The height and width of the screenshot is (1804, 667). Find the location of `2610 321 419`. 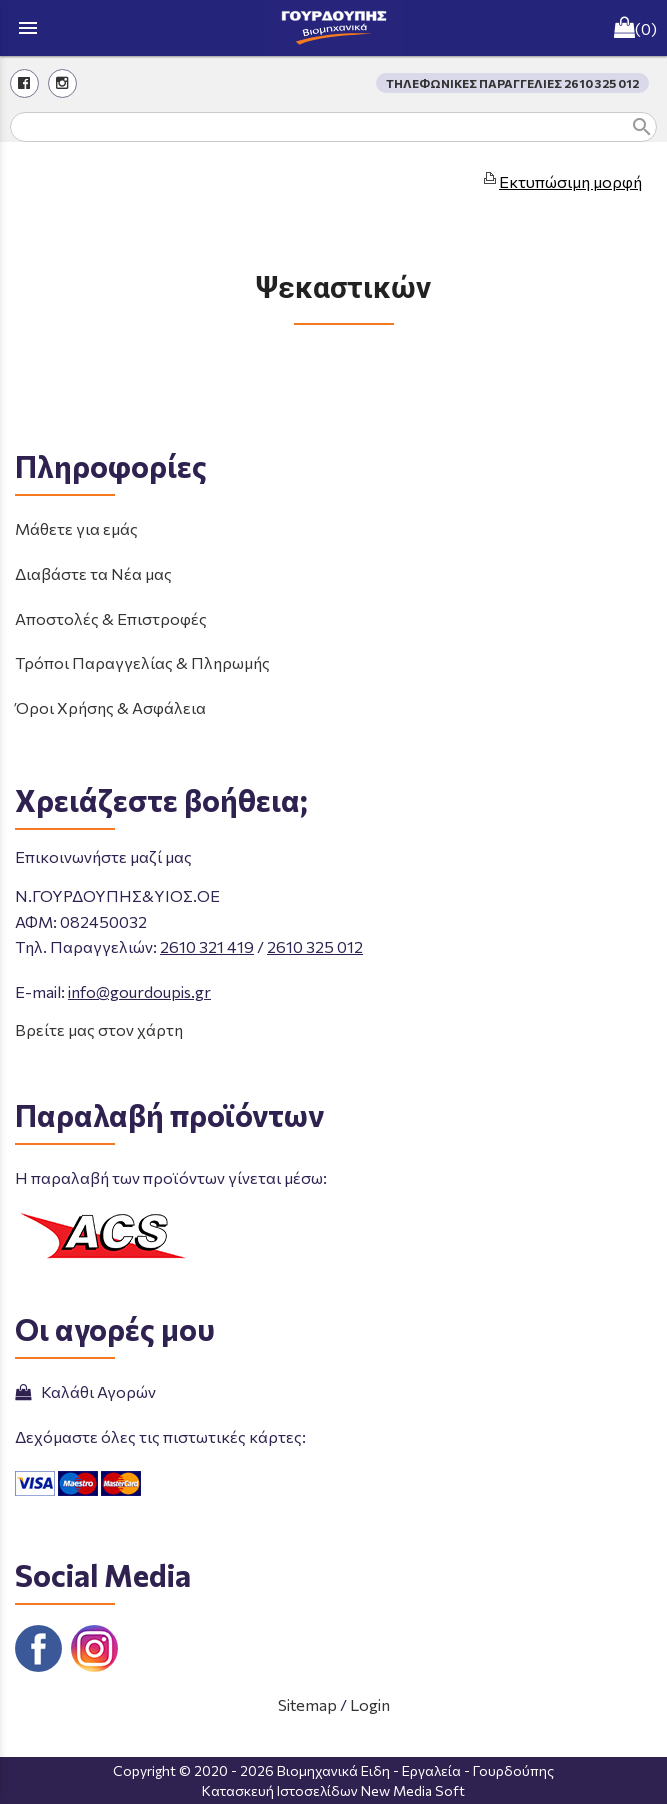

2610 321 419 is located at coordinates (207, 946).